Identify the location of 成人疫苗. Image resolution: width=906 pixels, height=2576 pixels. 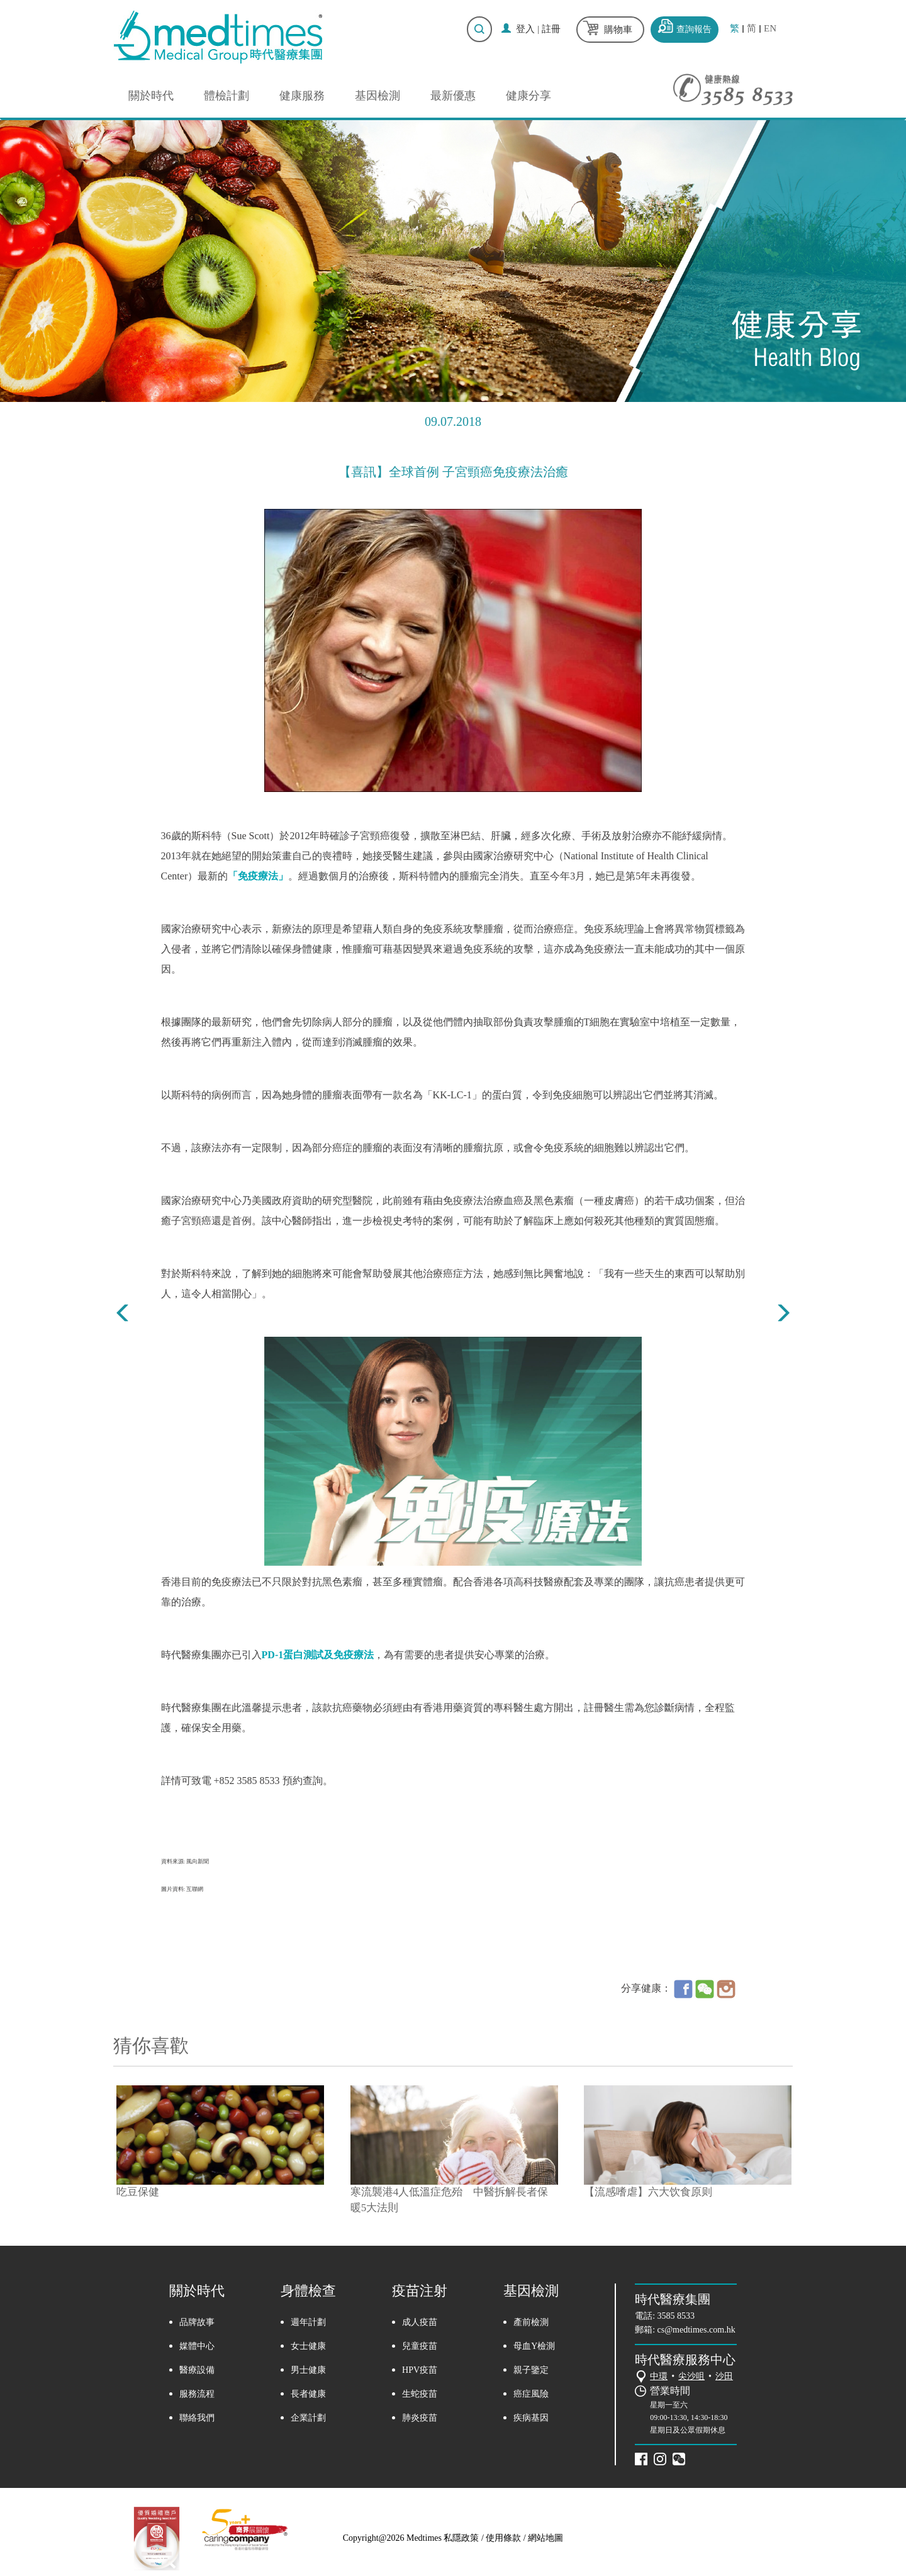
(419, 2322).